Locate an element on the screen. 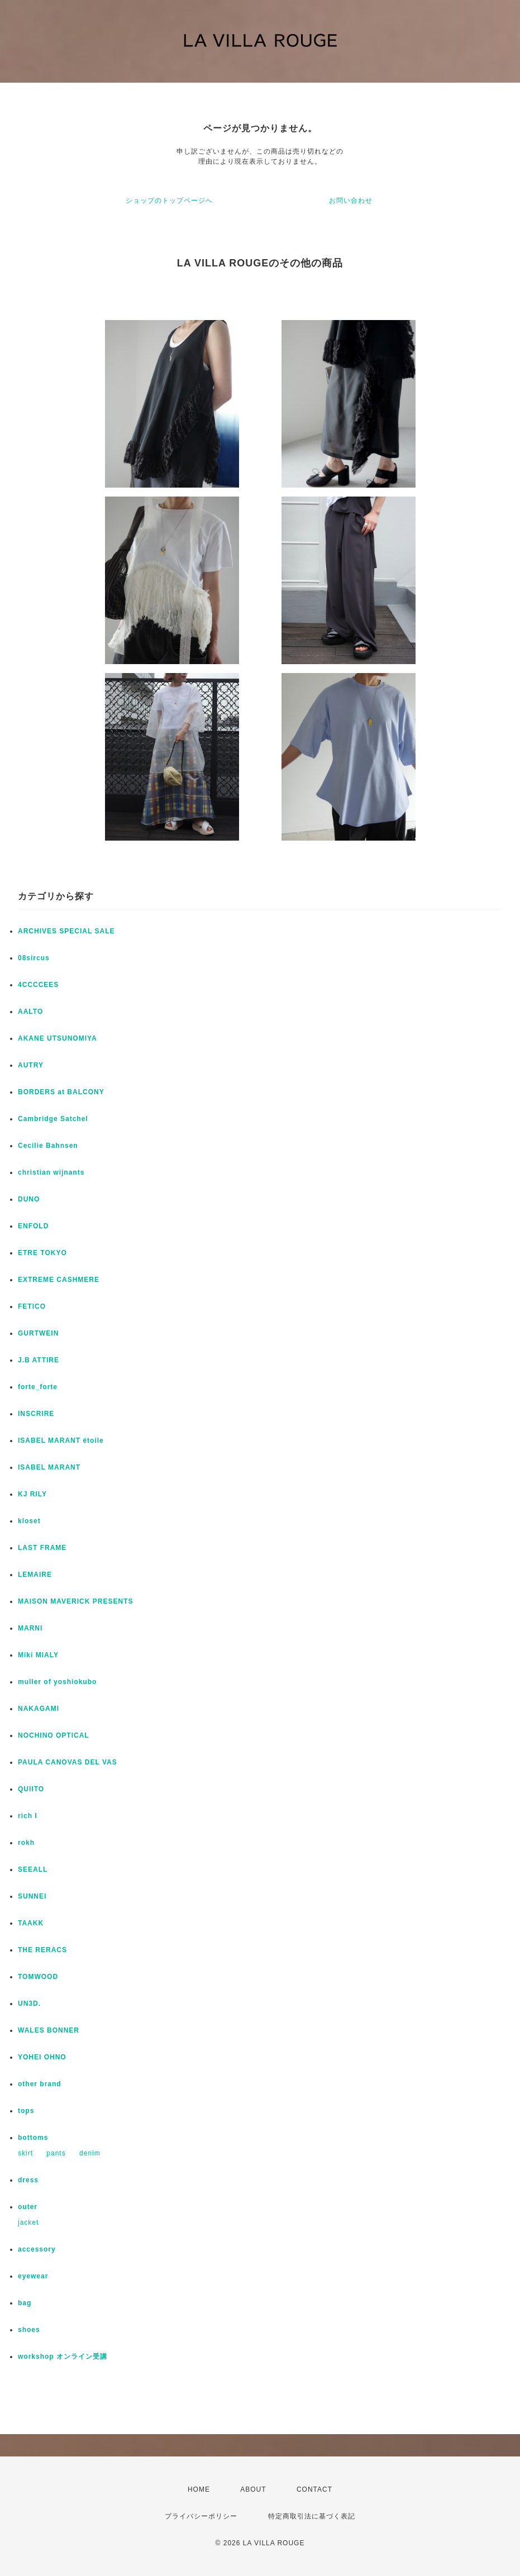 Image resolution: width=520 pixels, height=2576 pixels. ショップのトップページへ is located at coordinates (169, 200).